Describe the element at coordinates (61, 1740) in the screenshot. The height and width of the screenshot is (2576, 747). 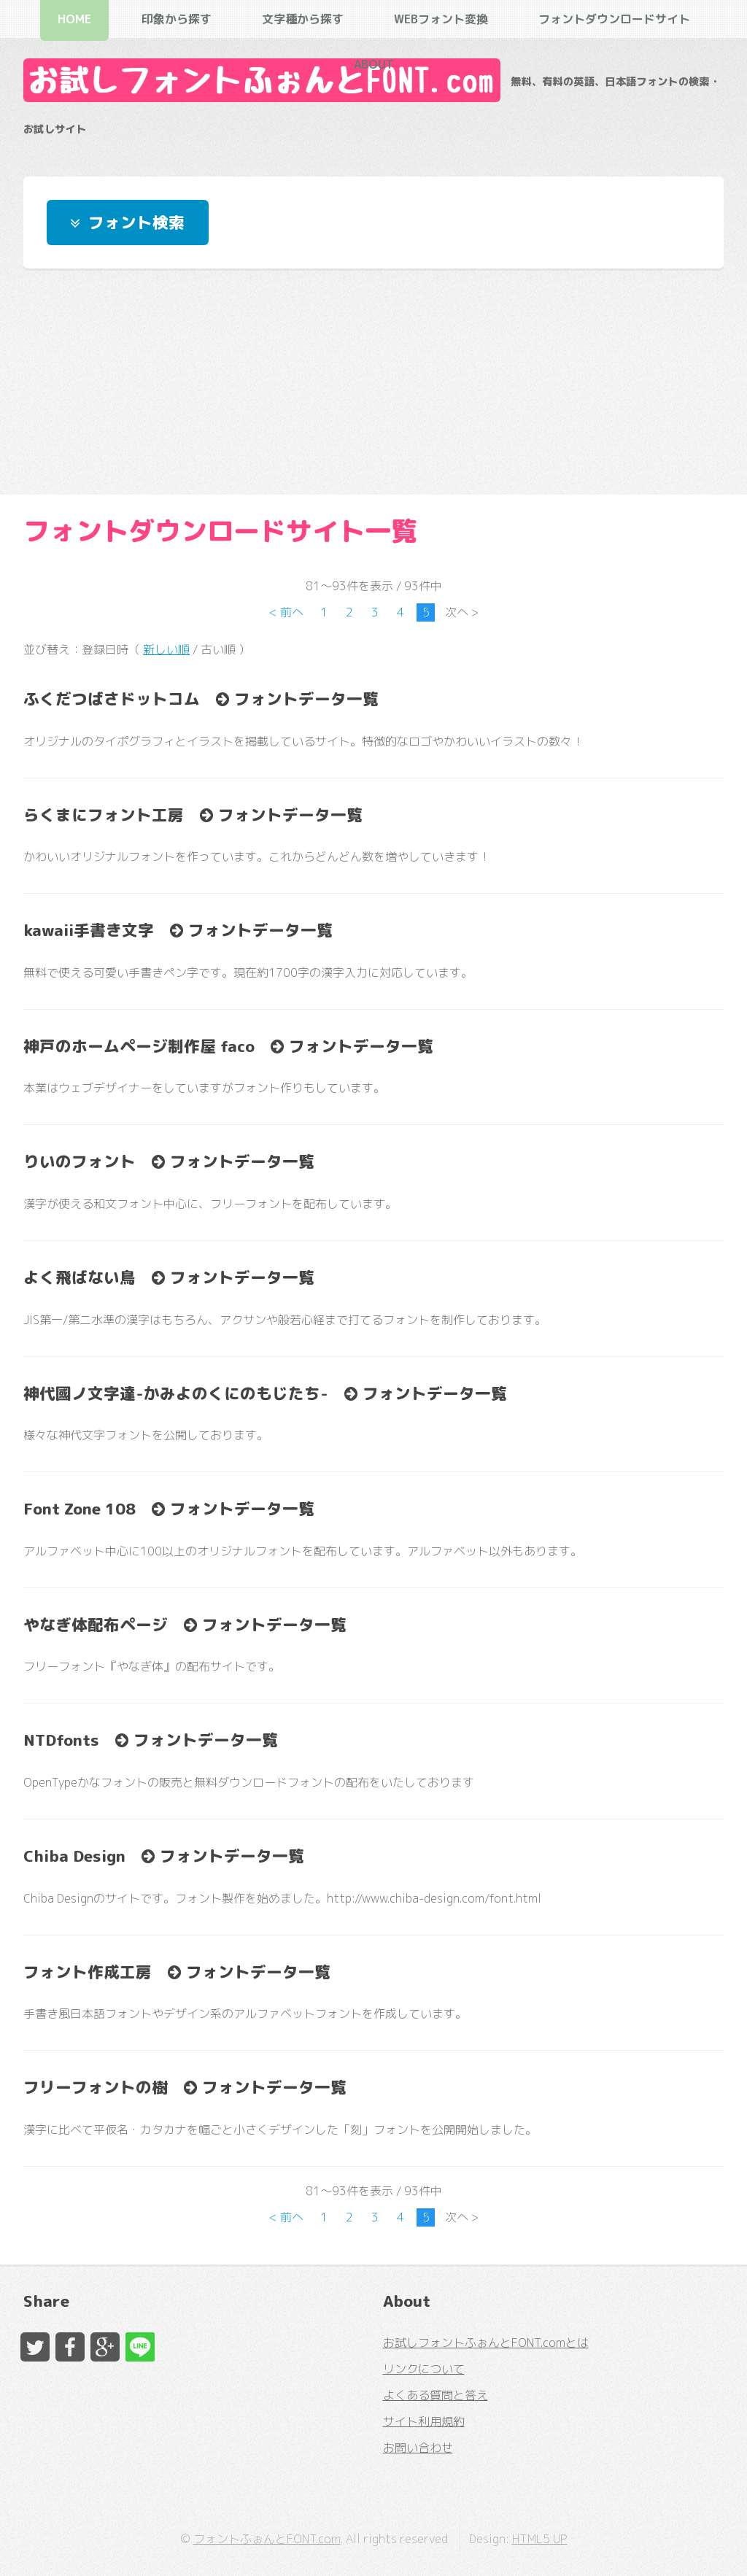
I see `NTDfonts` at that location.